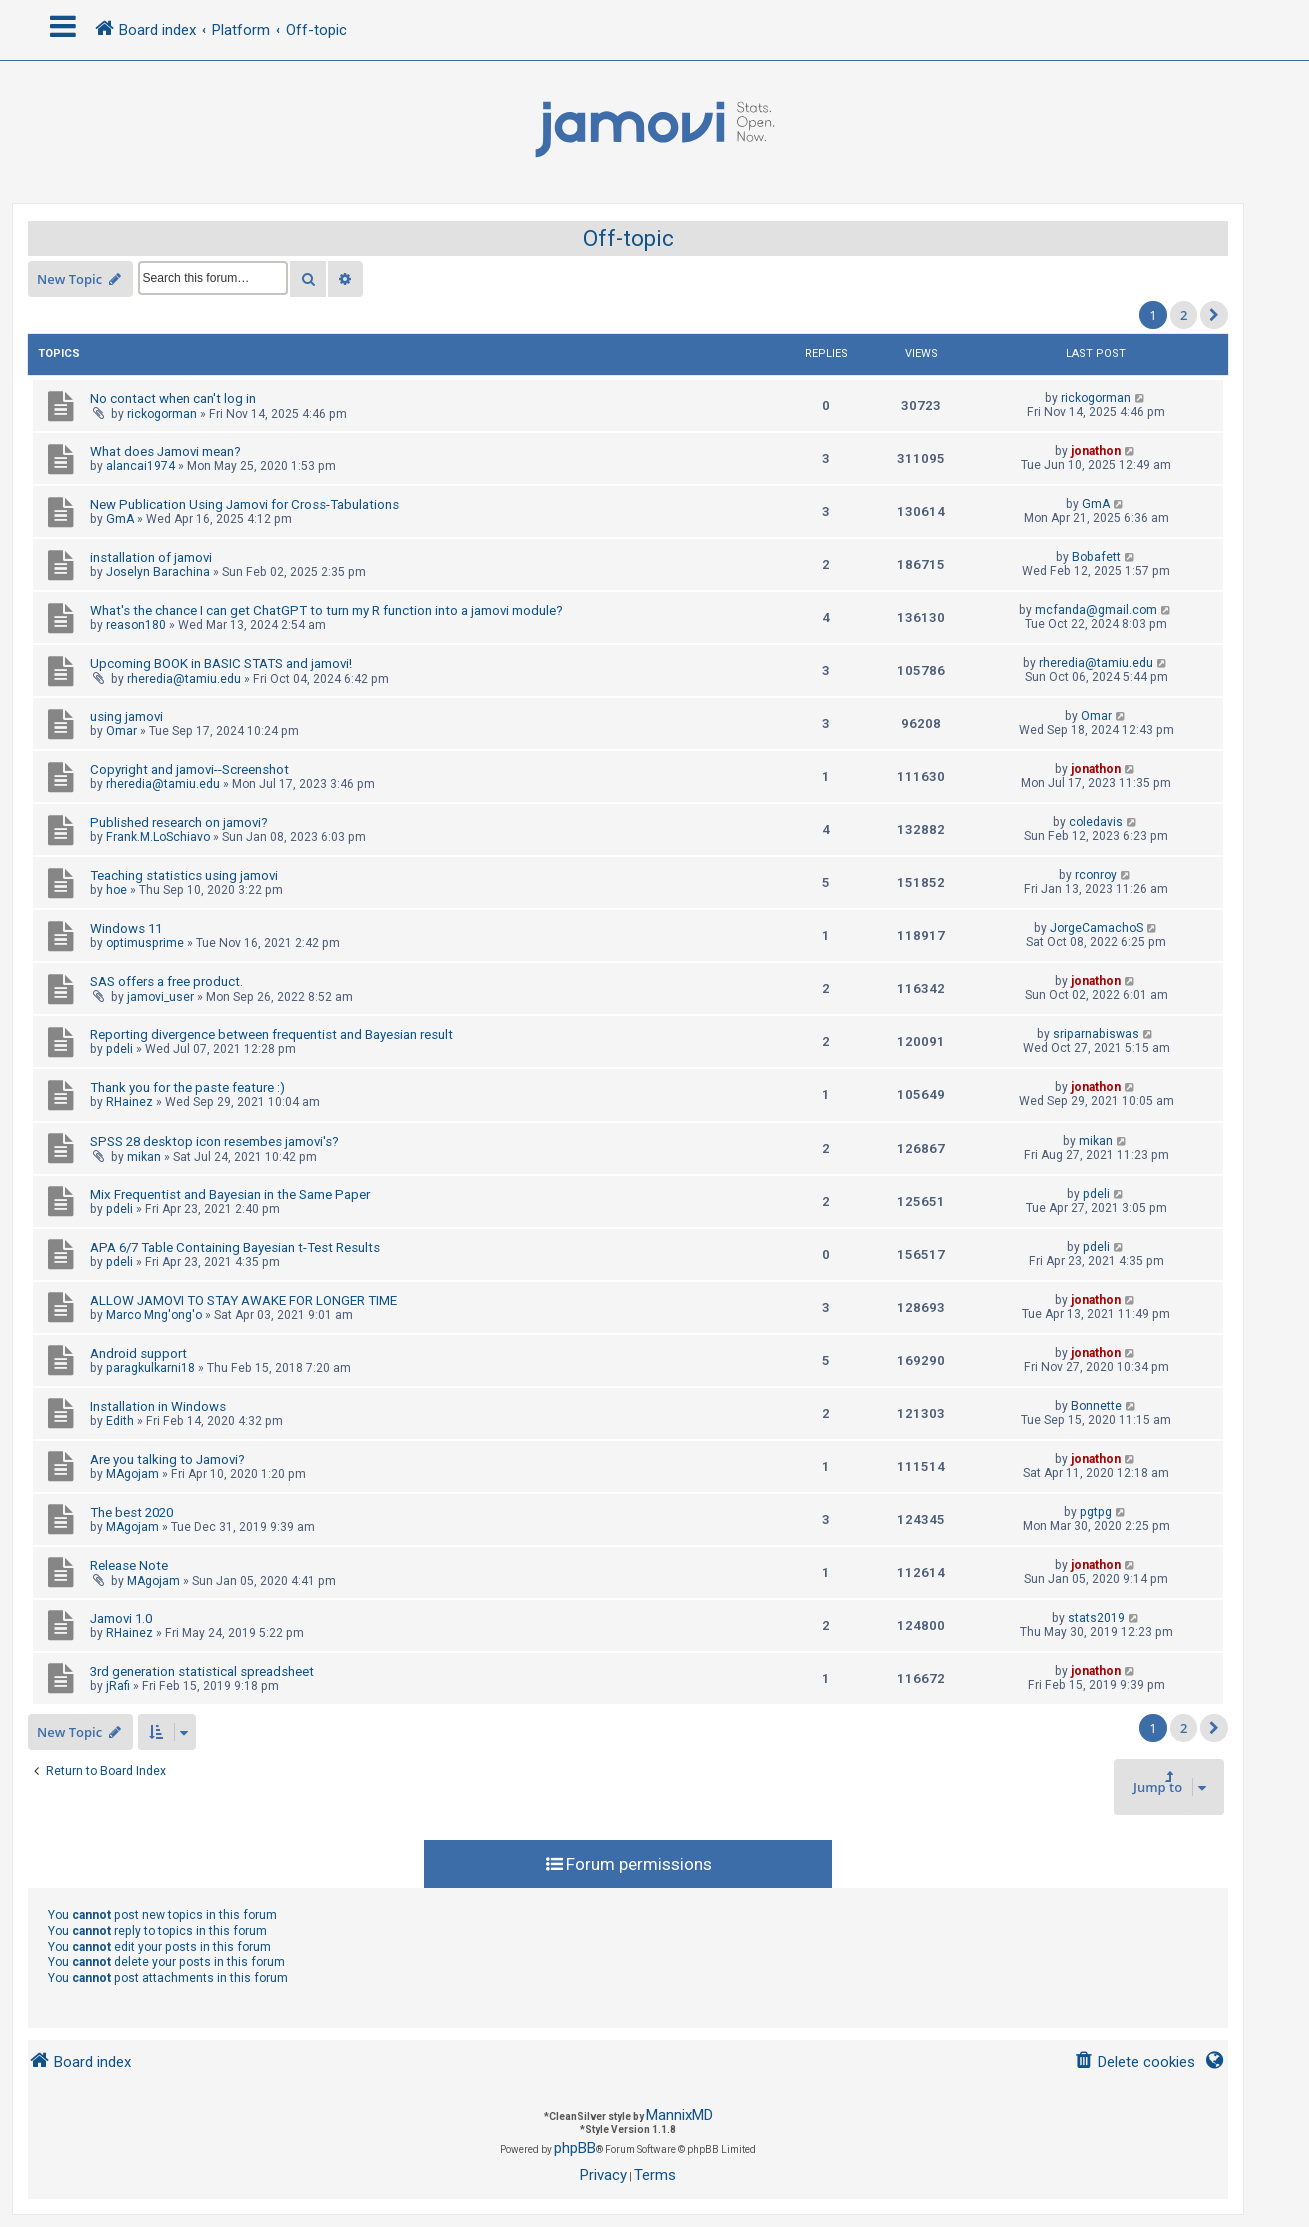 This screenshot has width=1309, height=2227. I want to click on JorgeCamachoS, so click(1096, 928).